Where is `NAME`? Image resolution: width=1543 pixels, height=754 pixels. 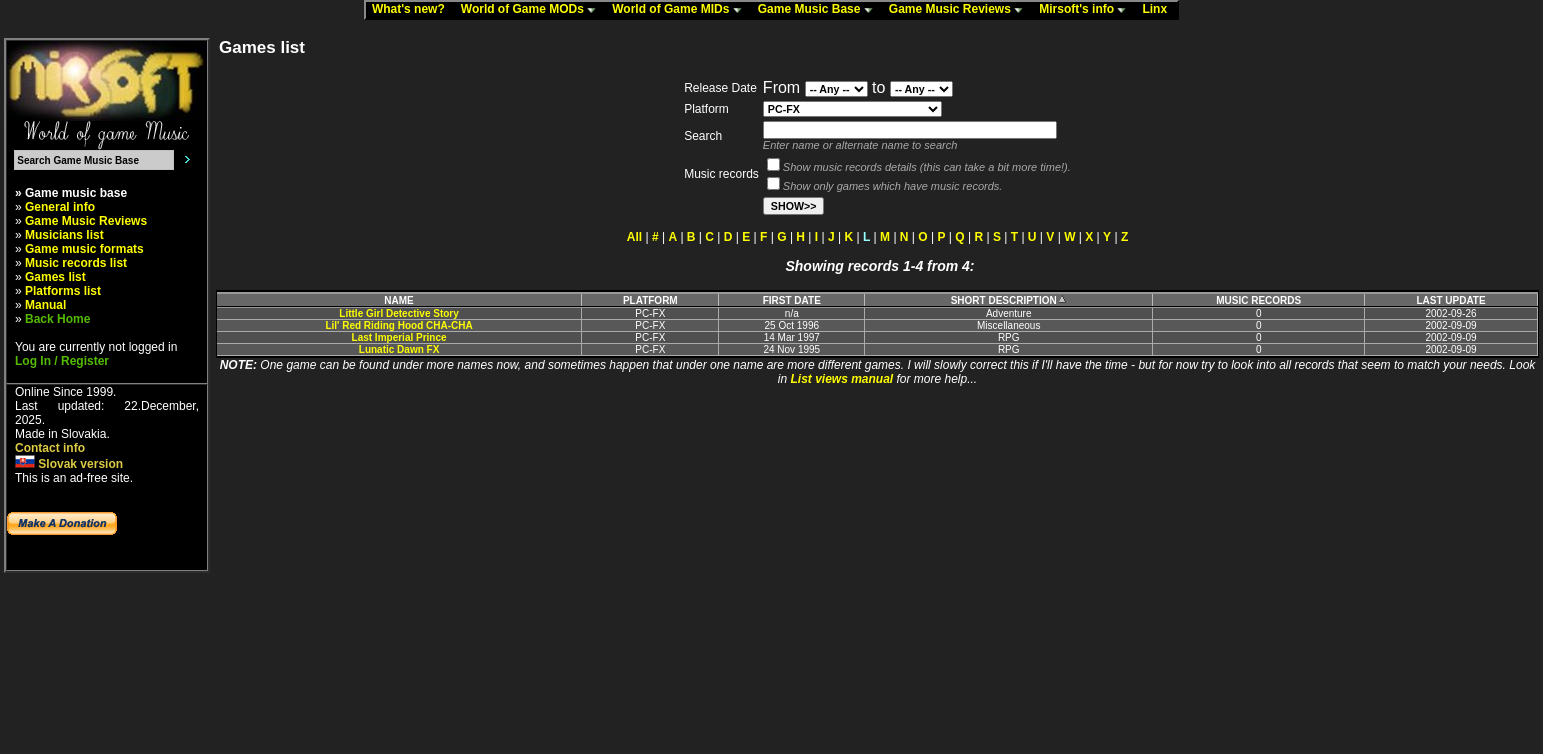 NAME is located at coordinates (398, 300).